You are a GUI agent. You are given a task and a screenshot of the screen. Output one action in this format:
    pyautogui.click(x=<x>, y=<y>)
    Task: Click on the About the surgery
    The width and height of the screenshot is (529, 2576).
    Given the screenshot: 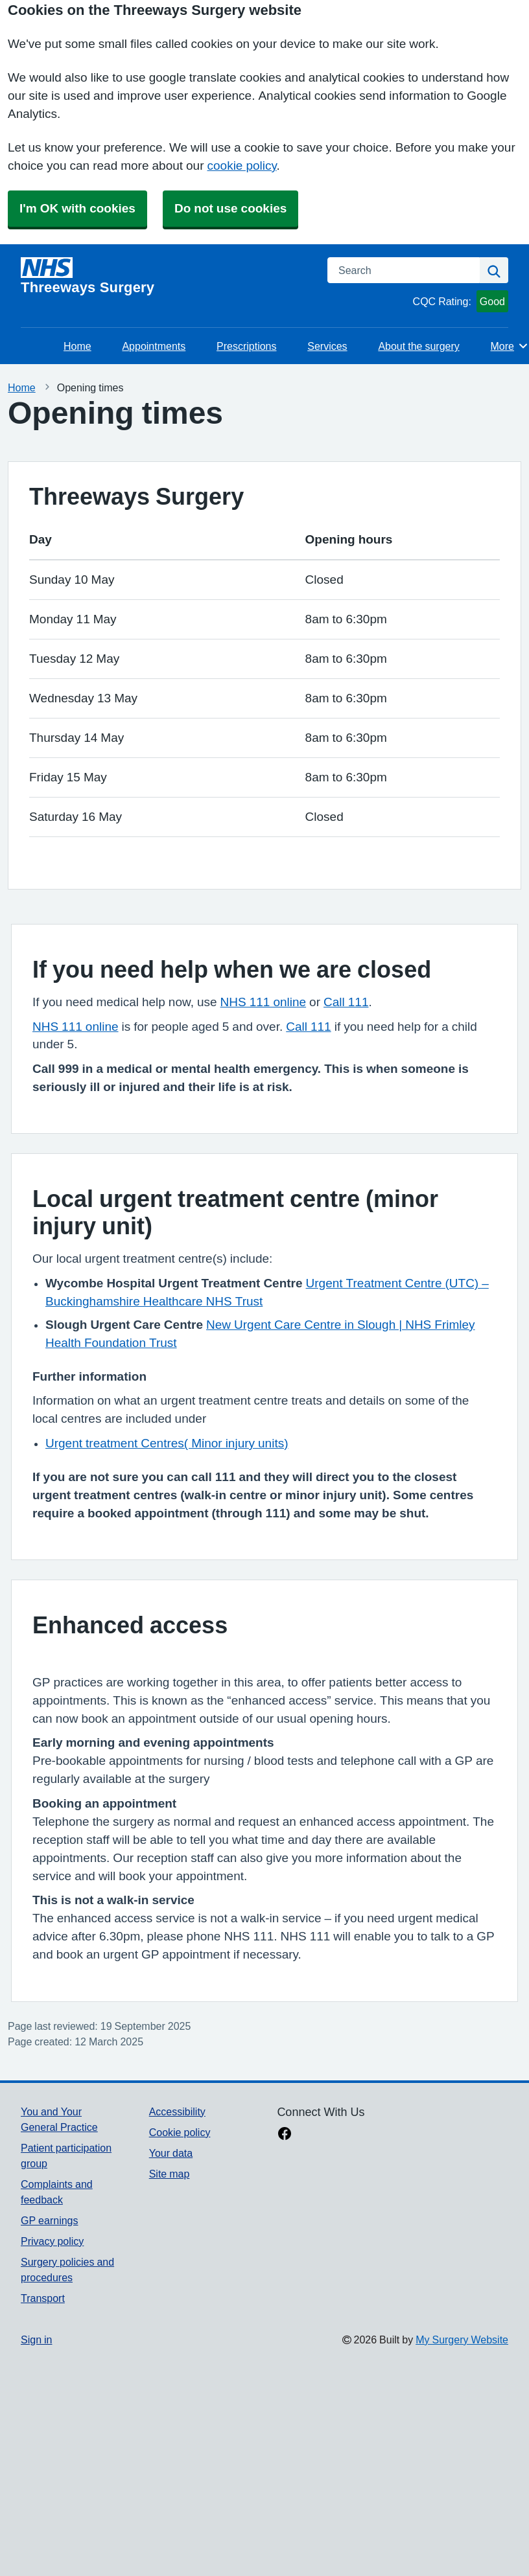 What is the action you would take?
    pyautogui.click(x=418, y=346)
    